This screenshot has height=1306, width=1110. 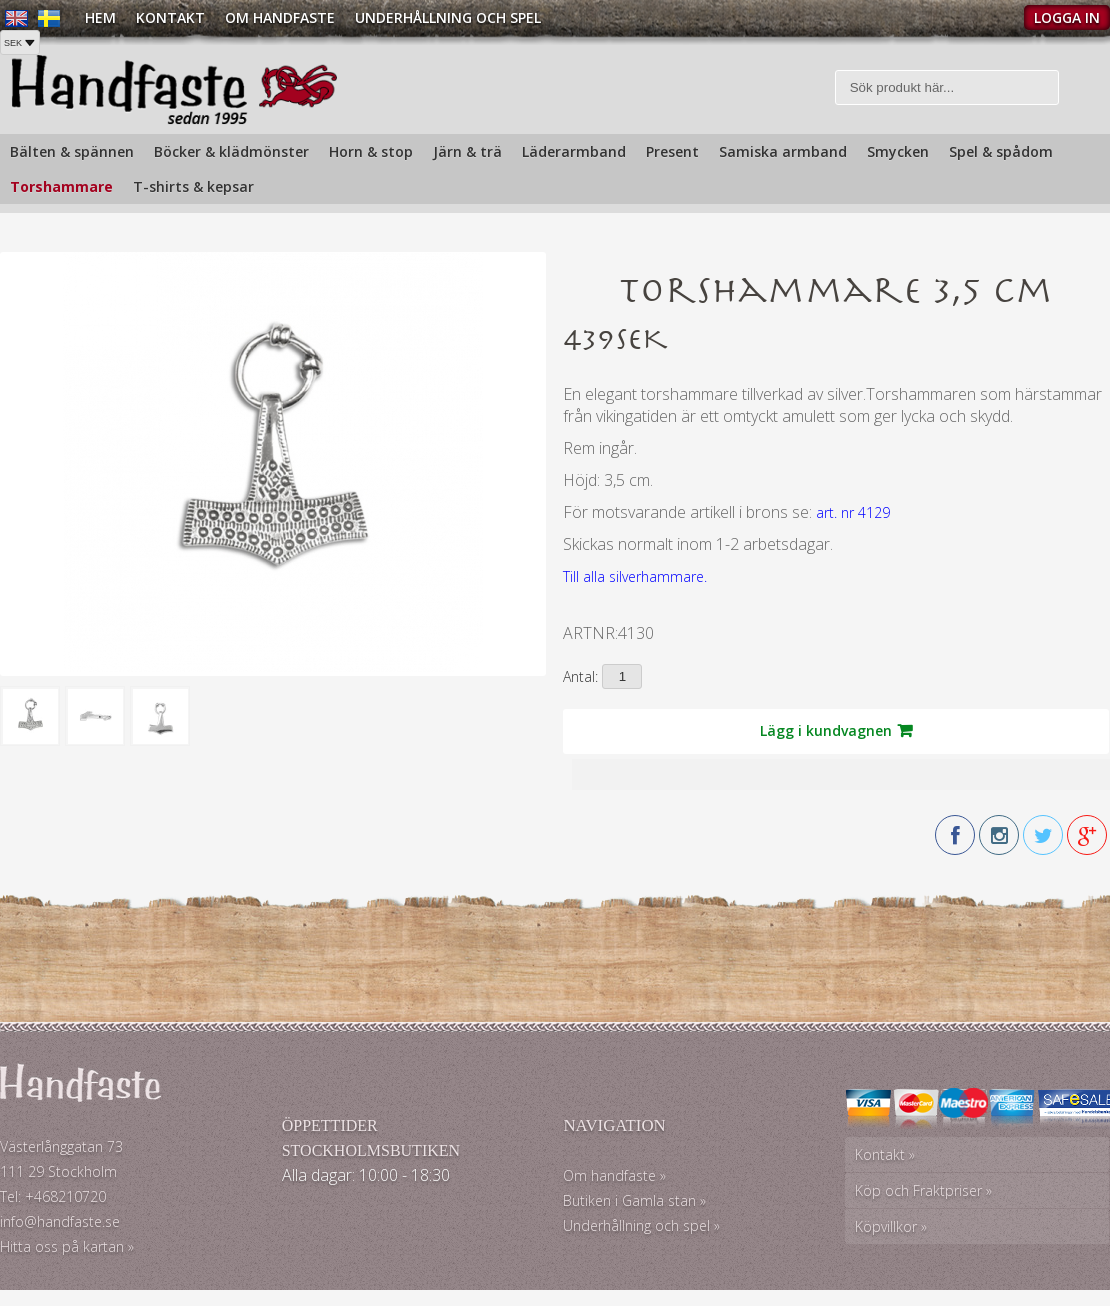 What do you see at coordinates (60, 1221) in the screenshot?
I see `info@handfaste.se` at bounding box center [60, 1221].